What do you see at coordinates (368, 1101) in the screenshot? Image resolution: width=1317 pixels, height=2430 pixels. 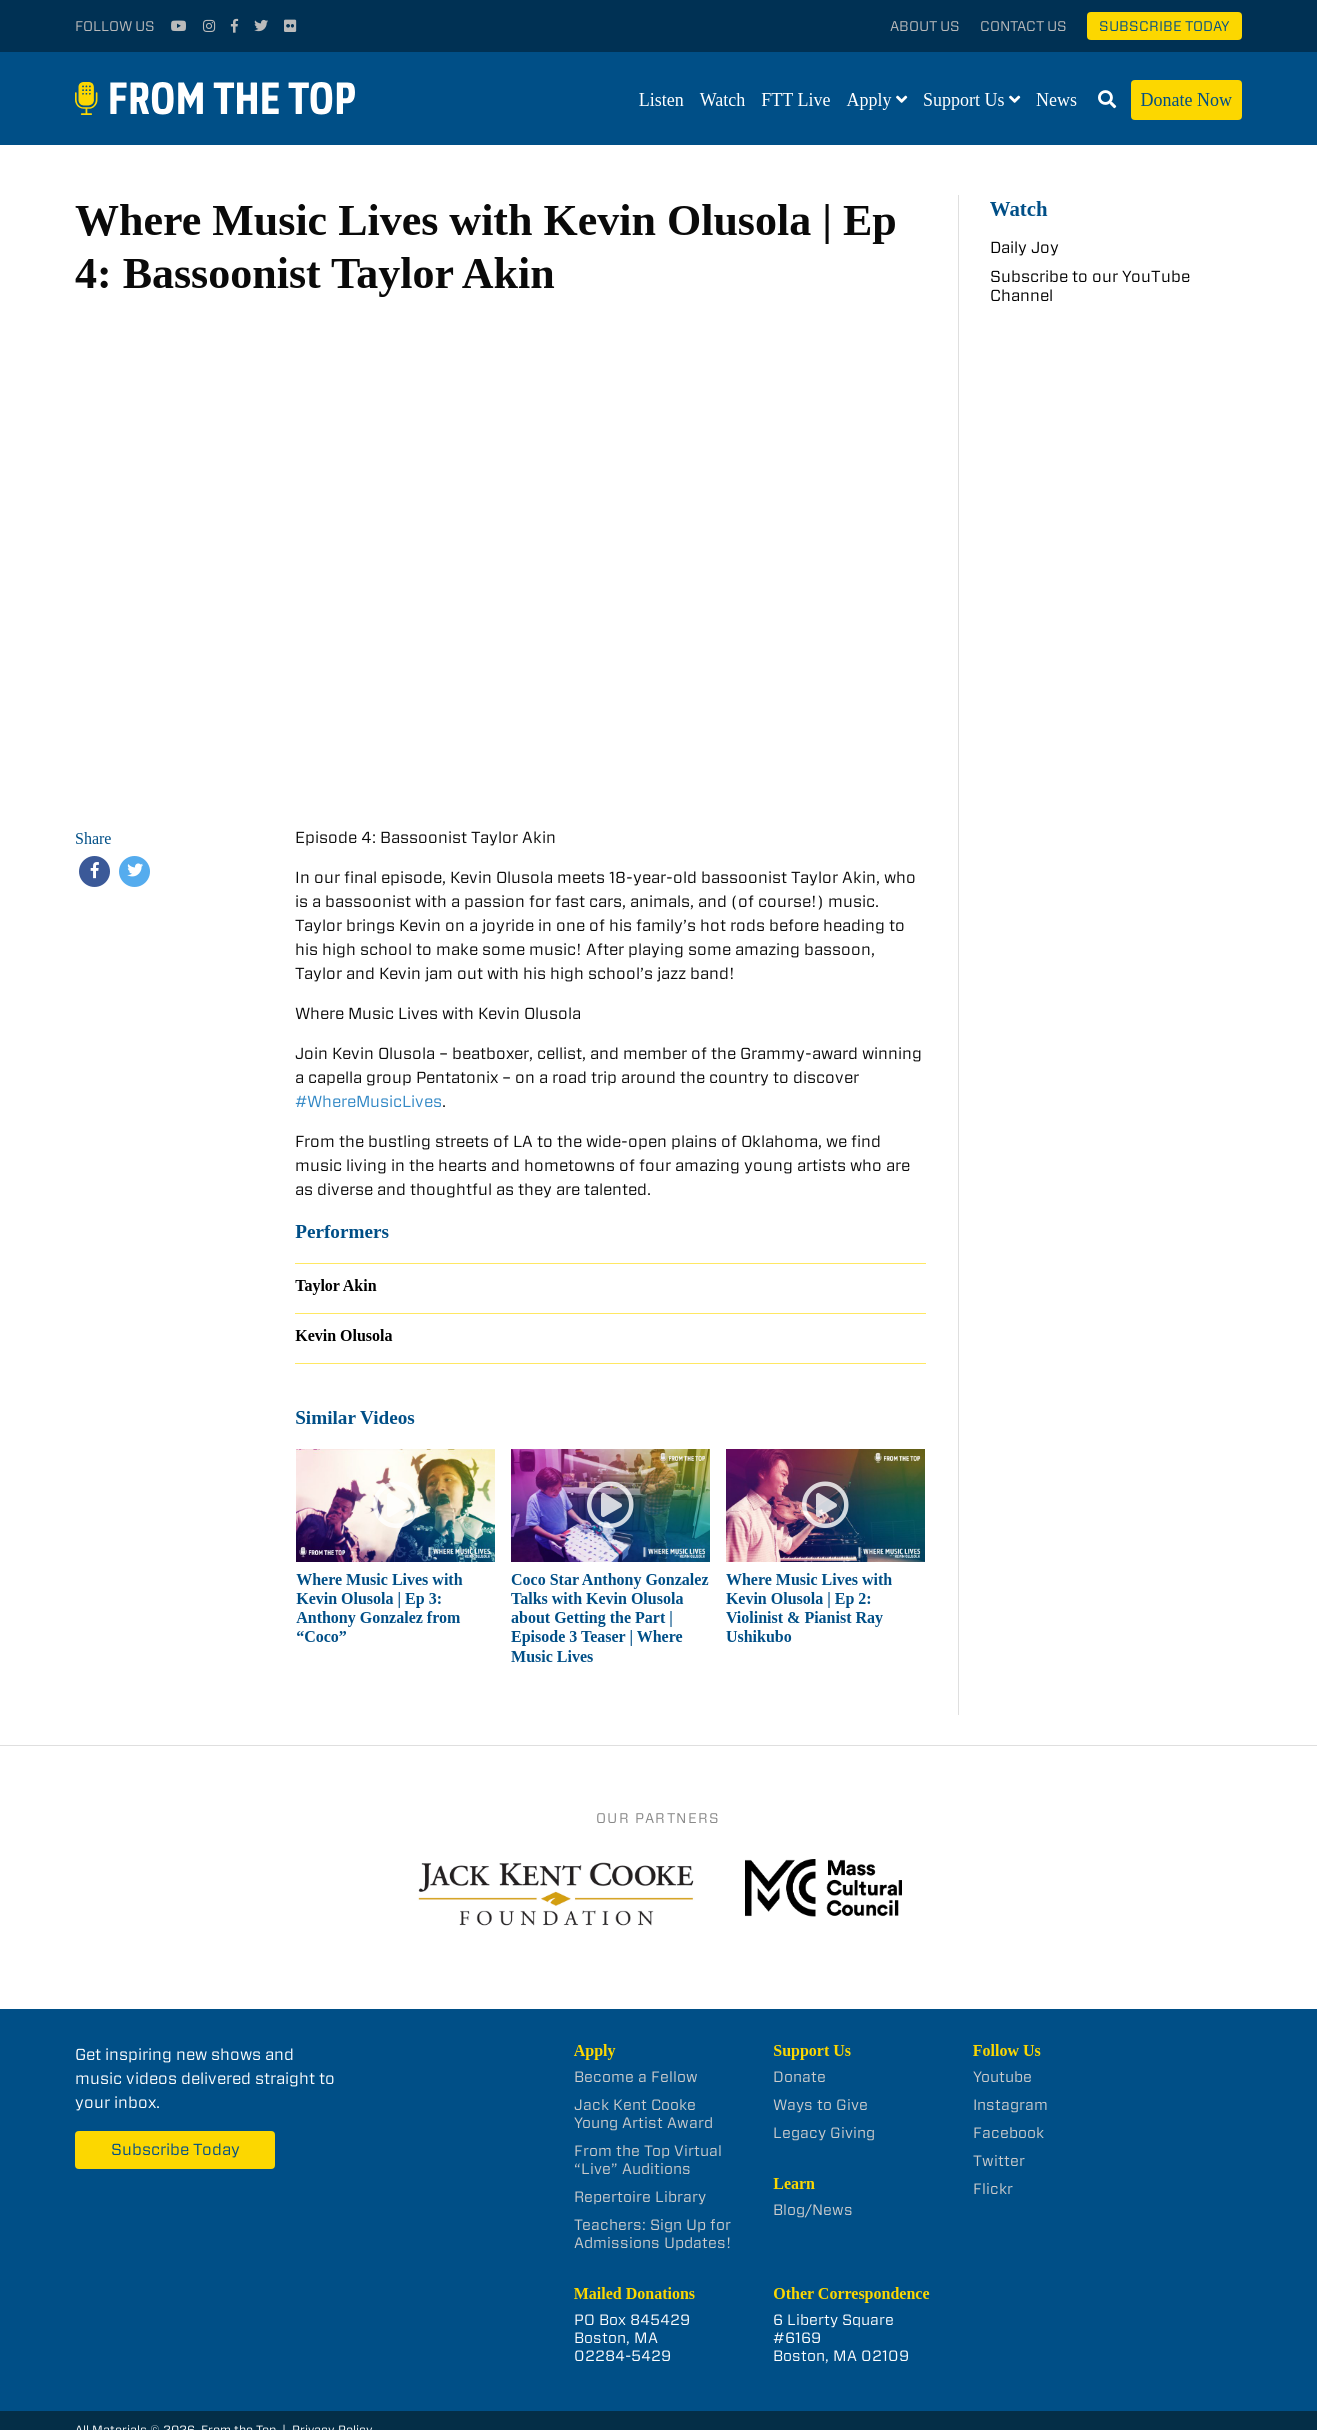 I see `#WhereMusicLives` at bounding box center [368, 1101].